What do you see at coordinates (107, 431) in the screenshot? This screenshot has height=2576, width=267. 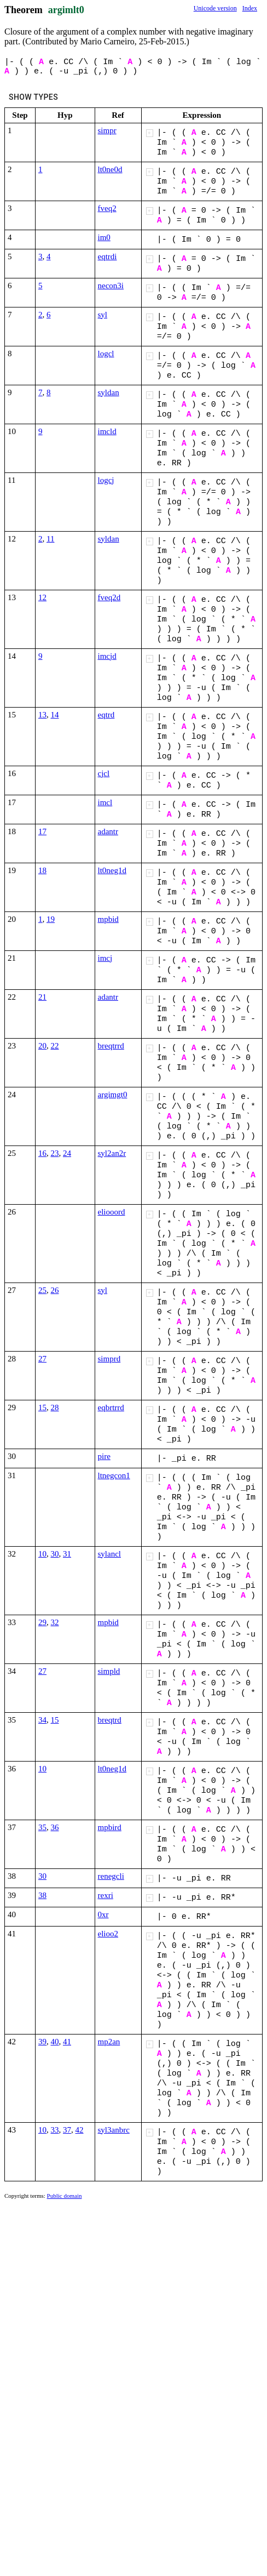 I see `imcld` at bounding box center [107, 431].